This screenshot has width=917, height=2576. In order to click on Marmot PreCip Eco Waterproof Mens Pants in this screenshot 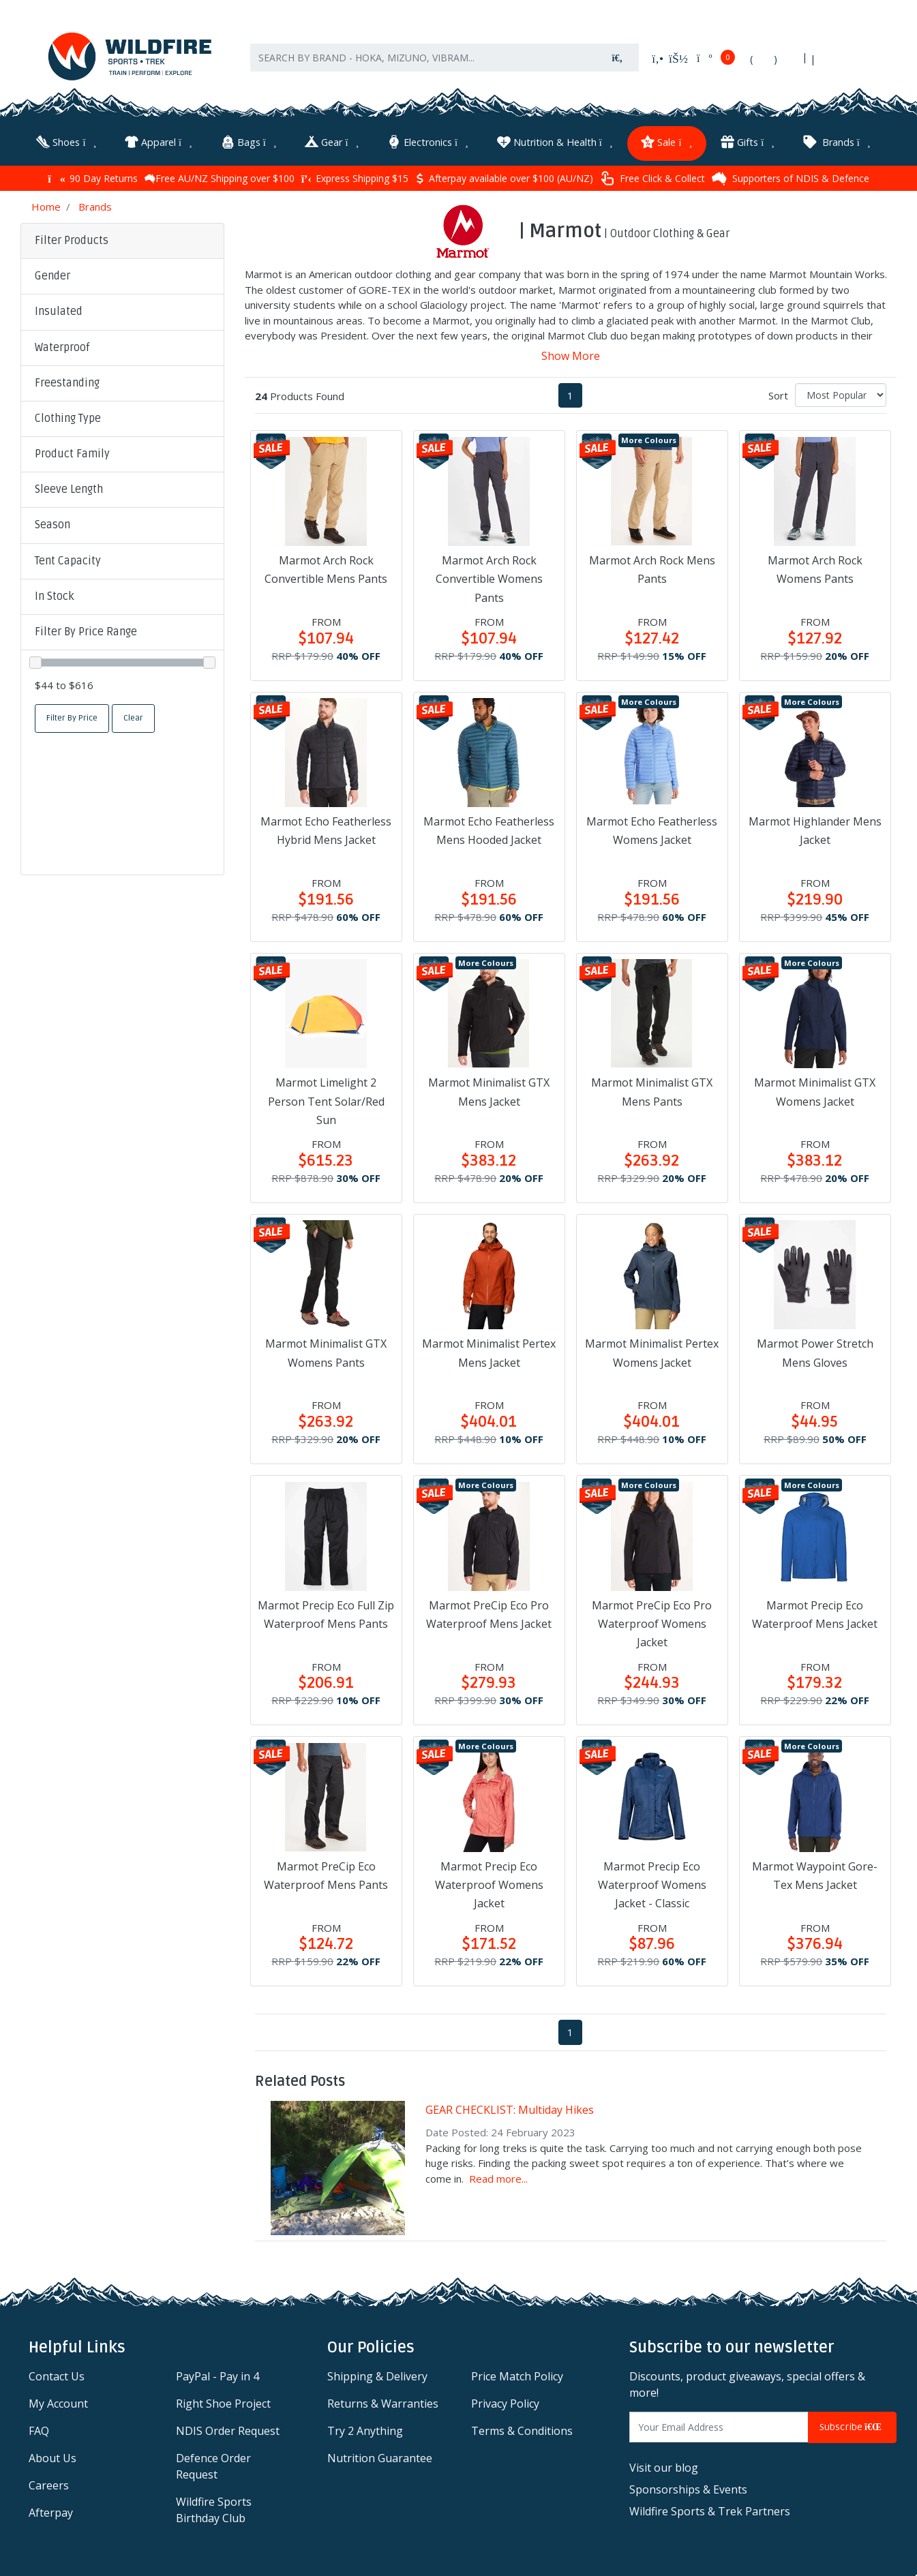, I will do `click(326, 1873)`.